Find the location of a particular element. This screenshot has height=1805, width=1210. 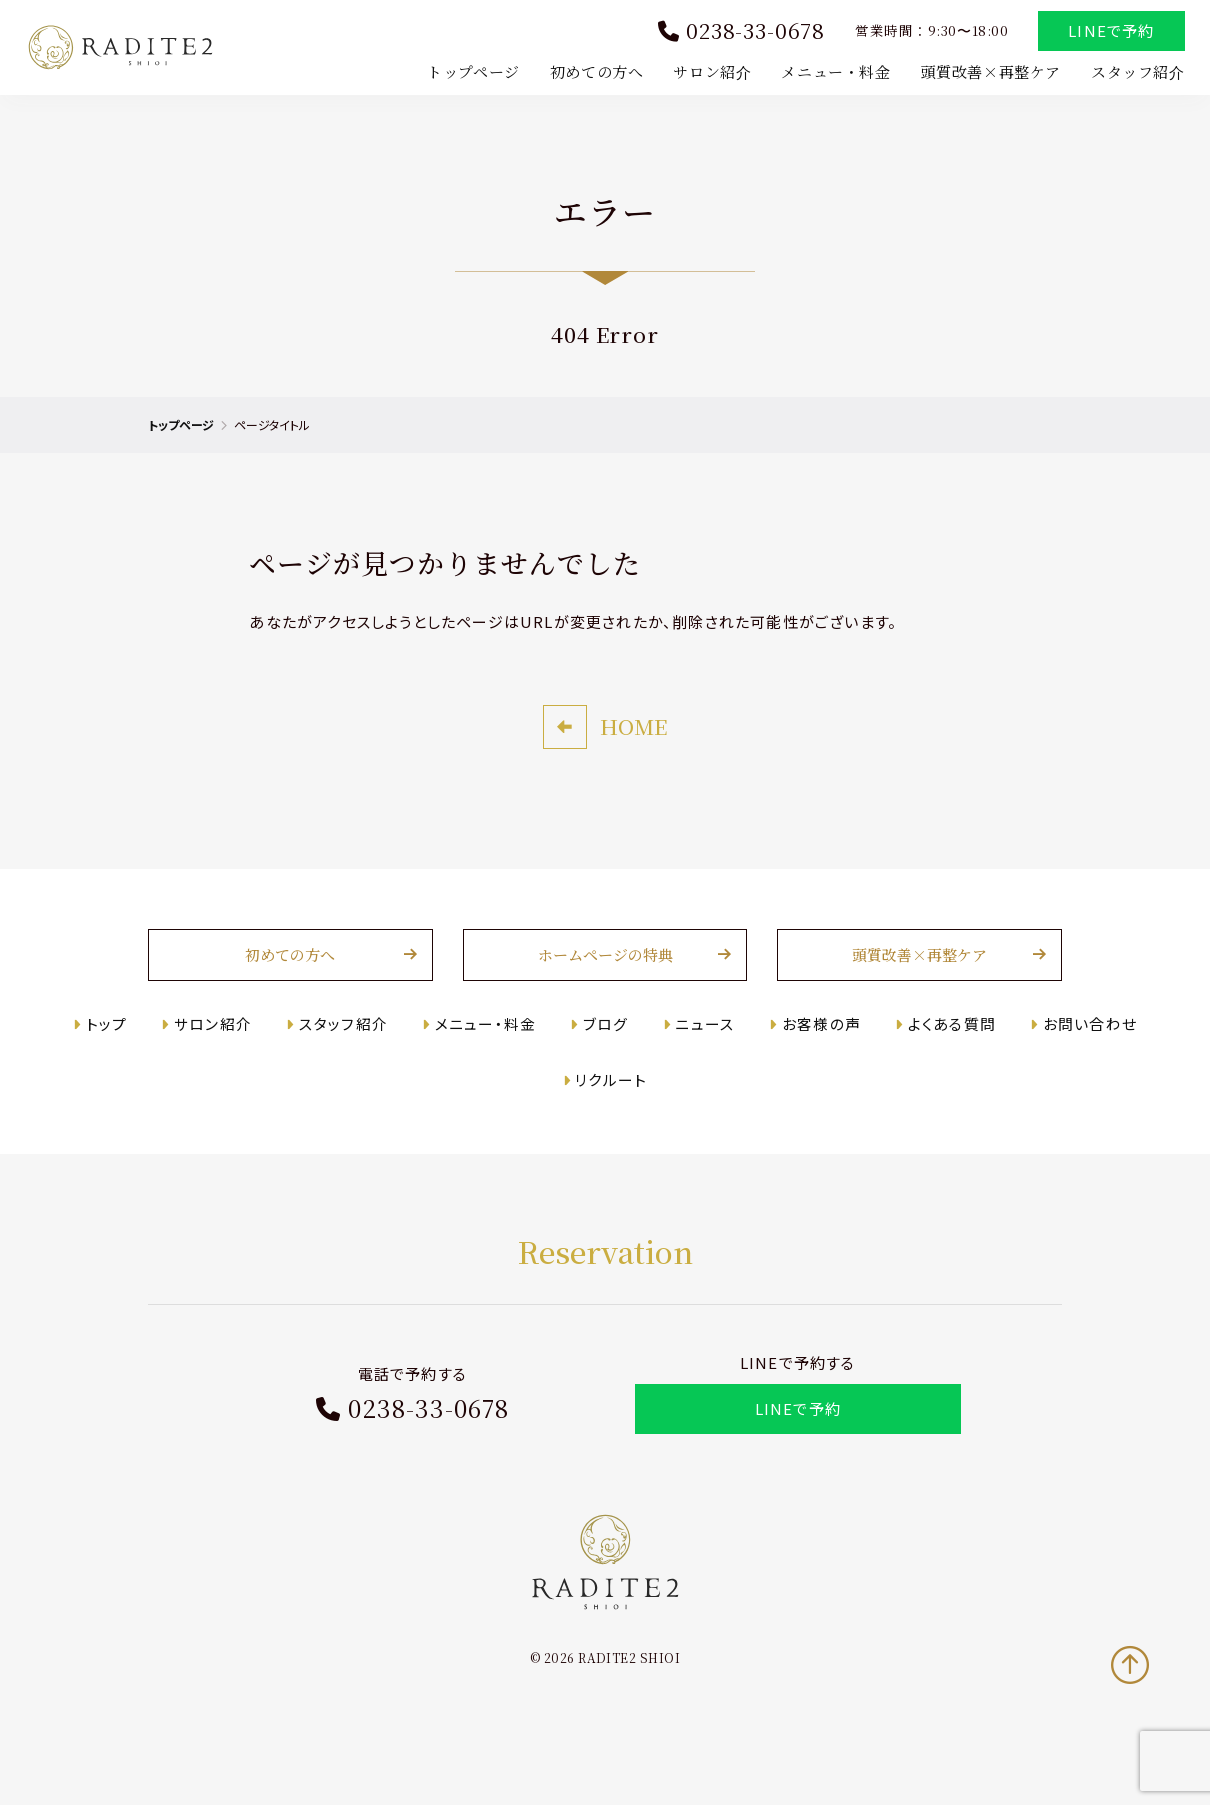

ホームページの特典 is located at coordinates (605, 994).